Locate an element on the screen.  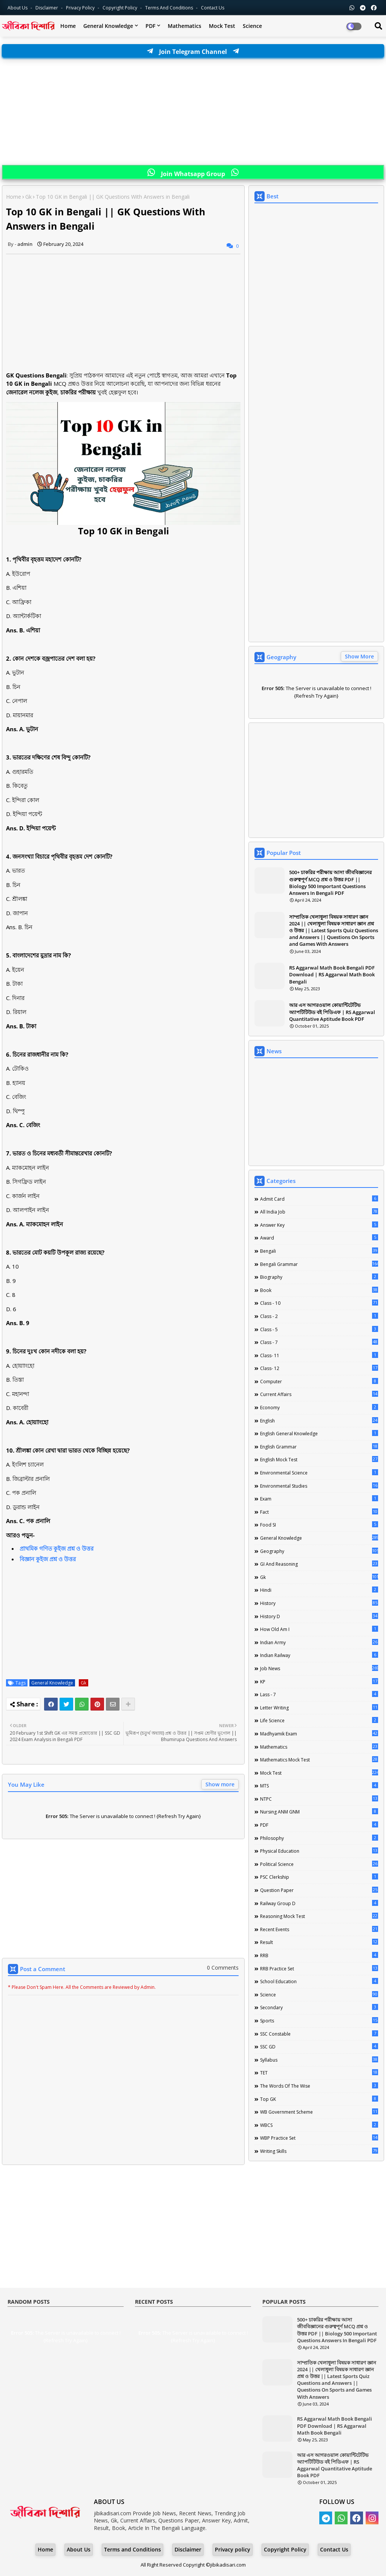
Recent Events is located at coordinates (319, 1929).